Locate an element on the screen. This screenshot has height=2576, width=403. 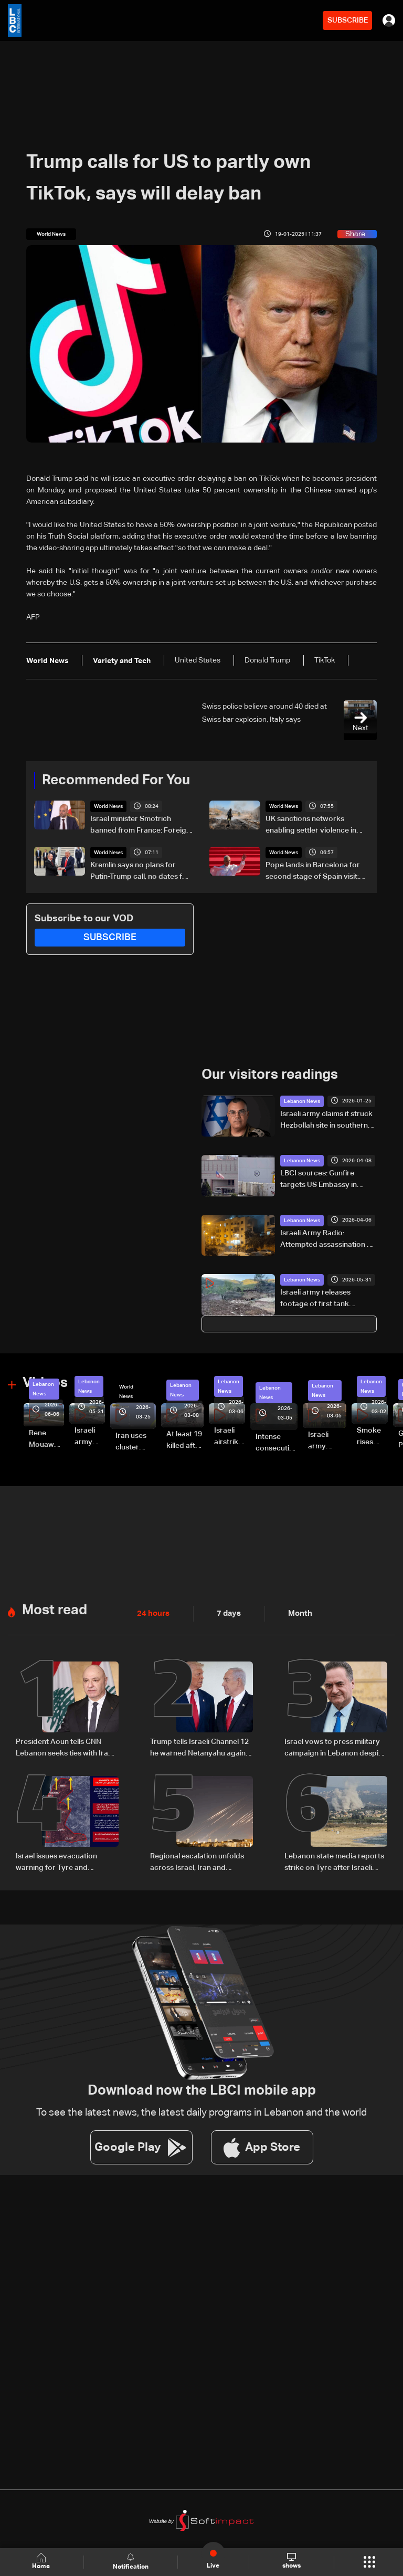
Israeli army claims it struck Hezbollah site in southern Lebanon, targets infrastructure in Beqaa is located at coordinates (326, 1120).